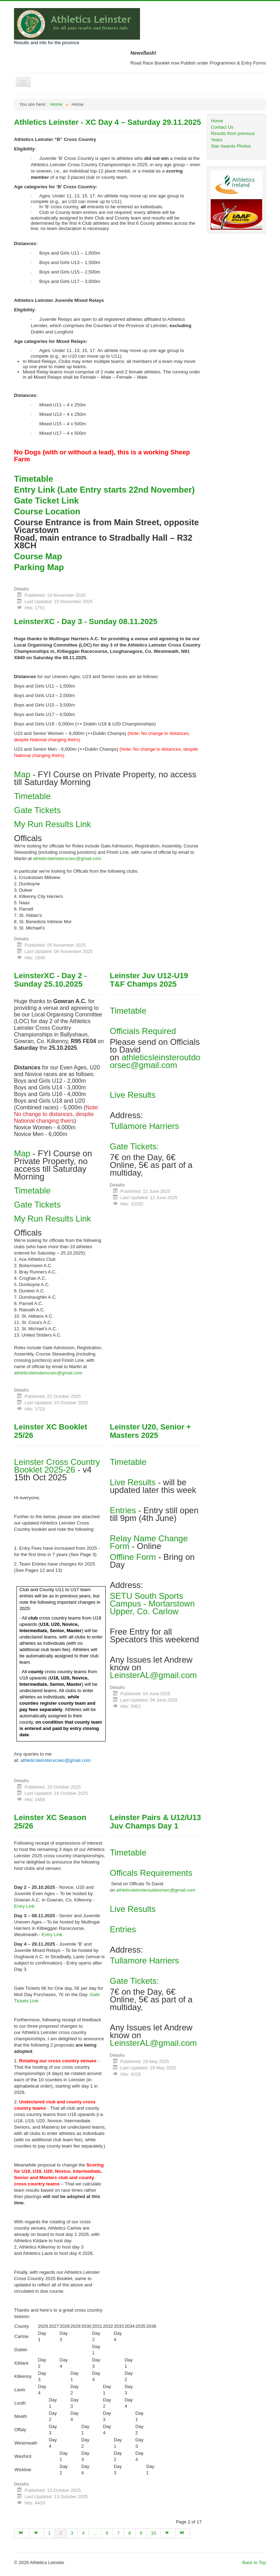  I want to click on LeinsterXC - Day 3 - Sunday 08.11.2025, so click(86, 621).